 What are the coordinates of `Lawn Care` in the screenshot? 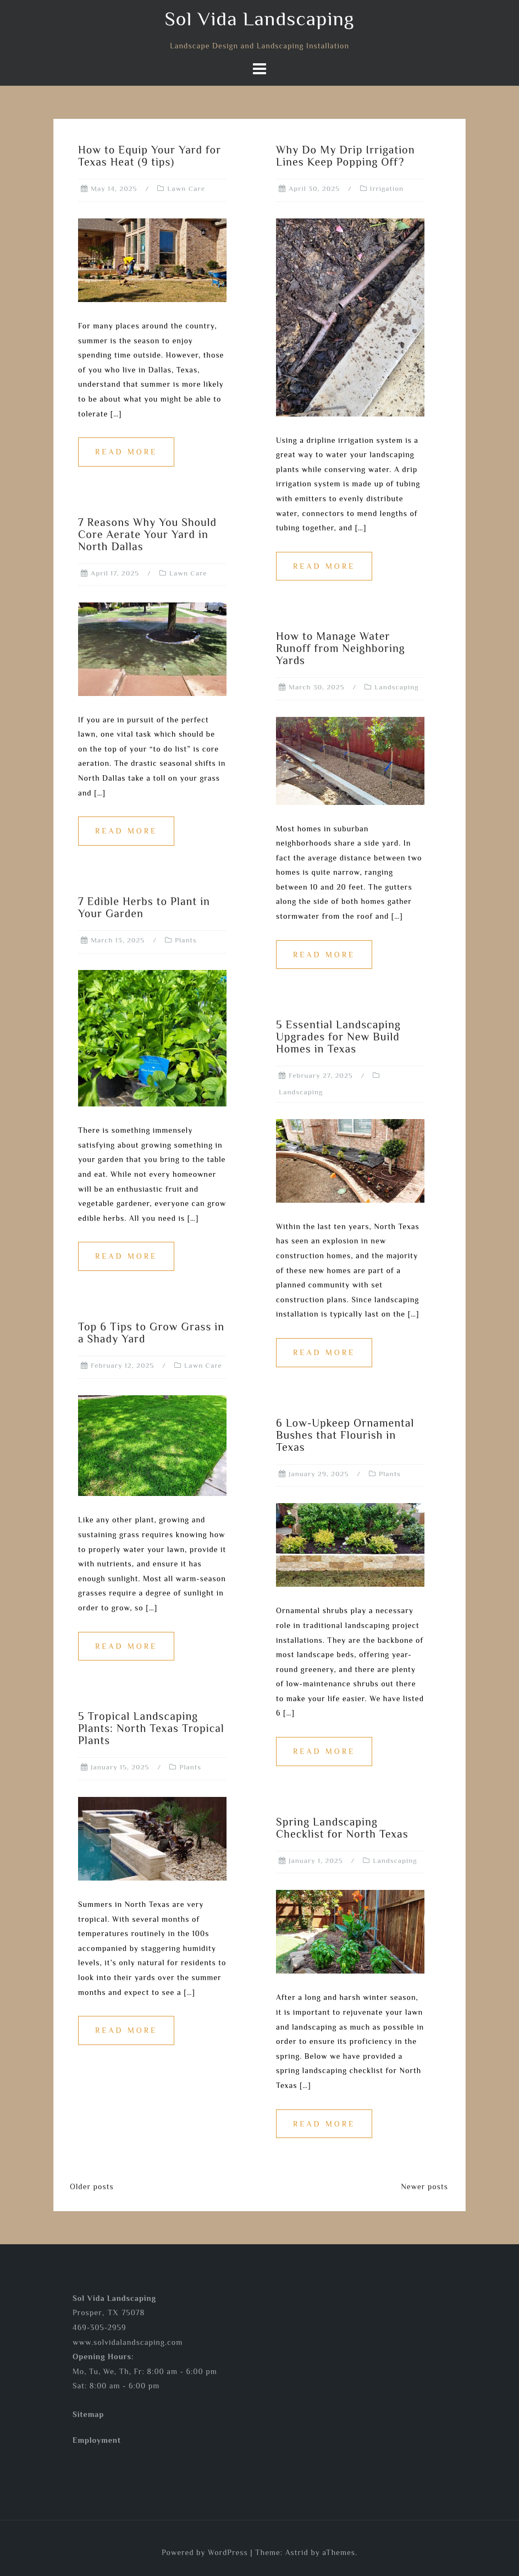 It's located at (186, 188).